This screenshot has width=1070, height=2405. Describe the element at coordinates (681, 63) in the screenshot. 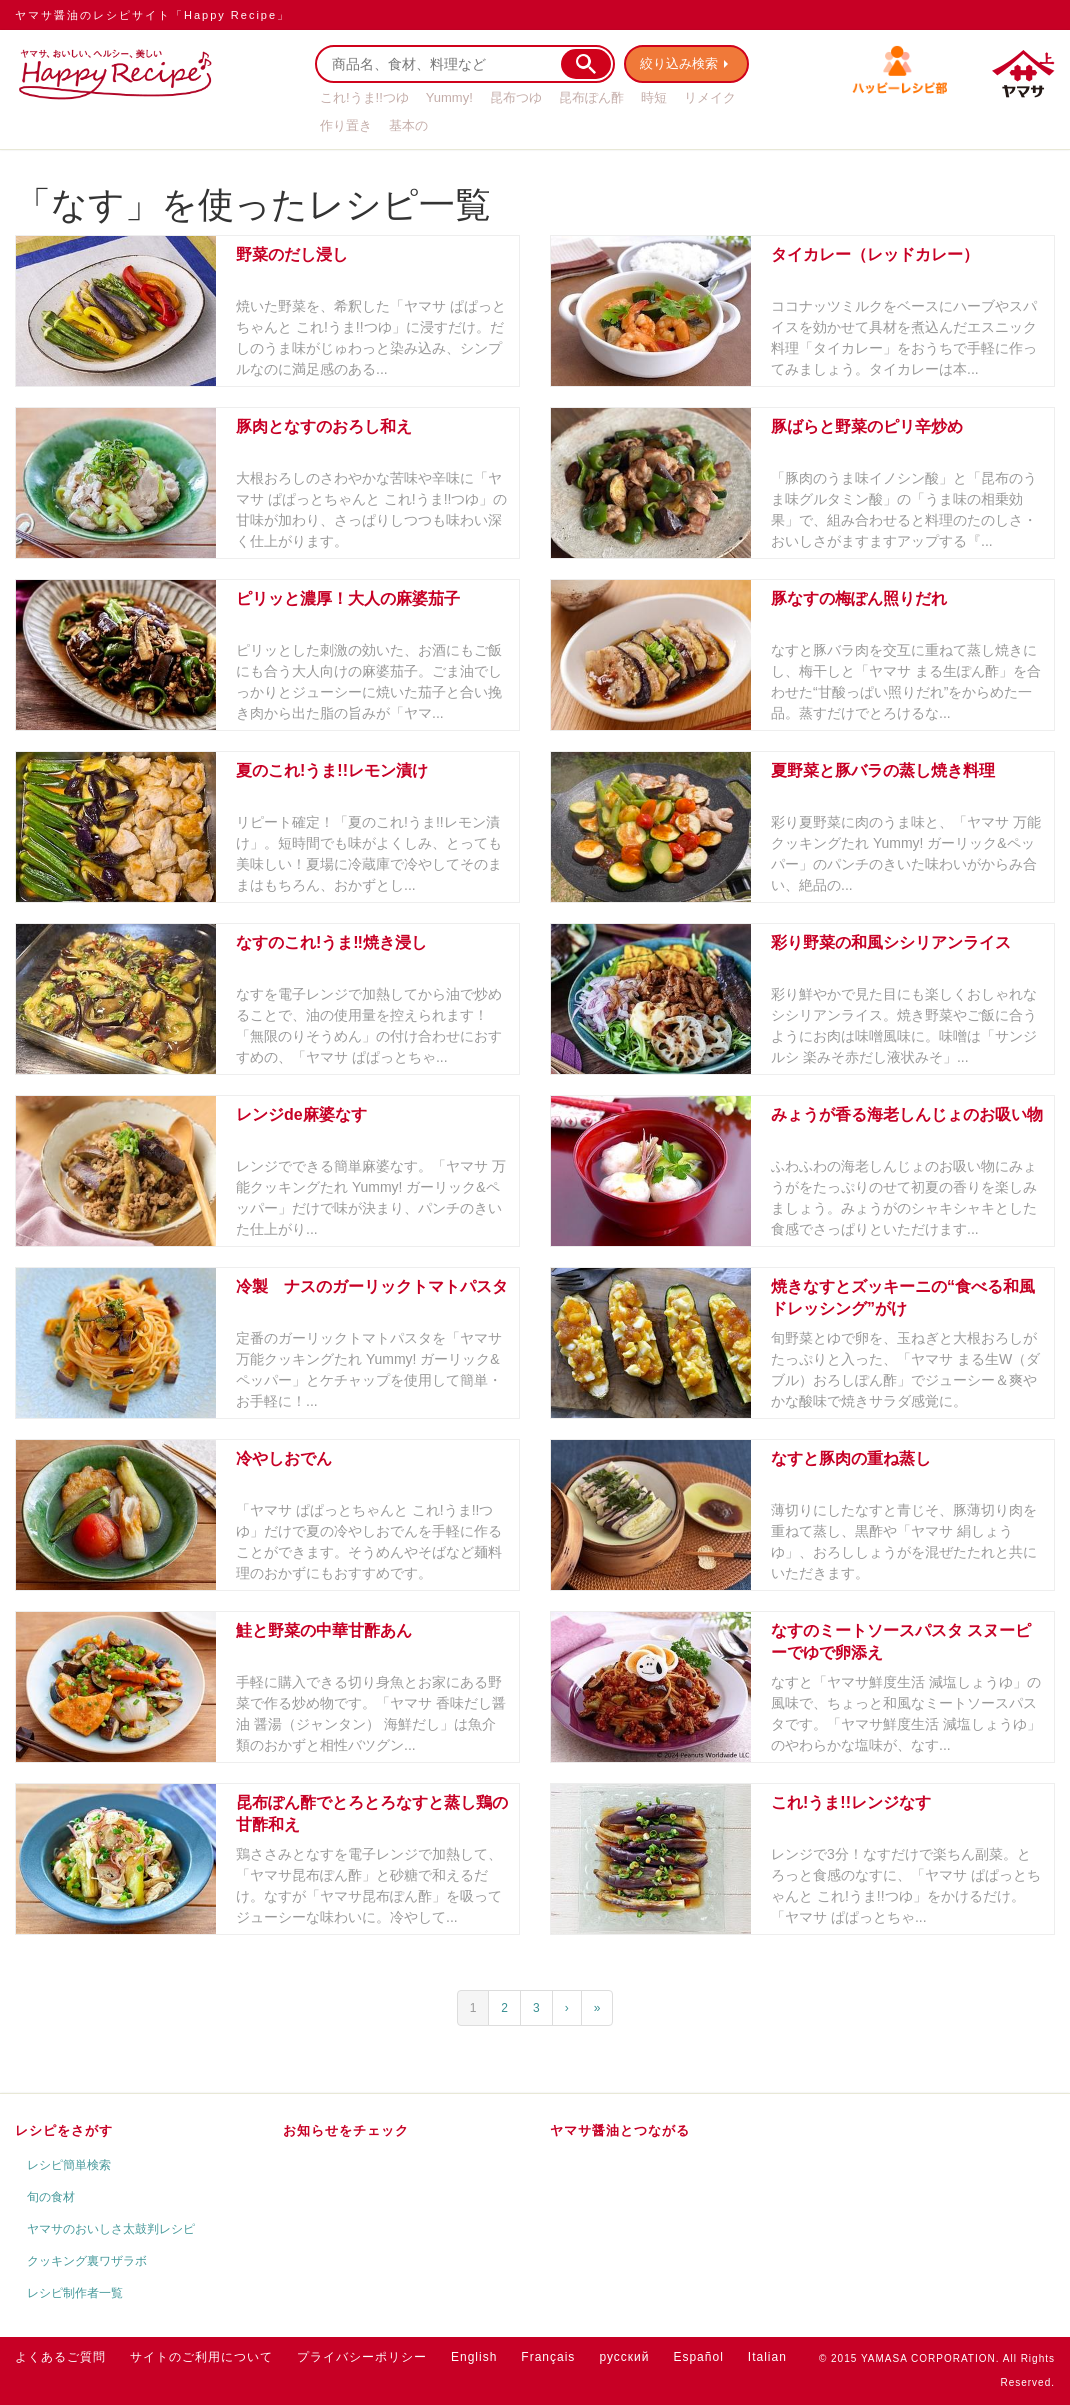

I see `絞り込み検索` at that location.